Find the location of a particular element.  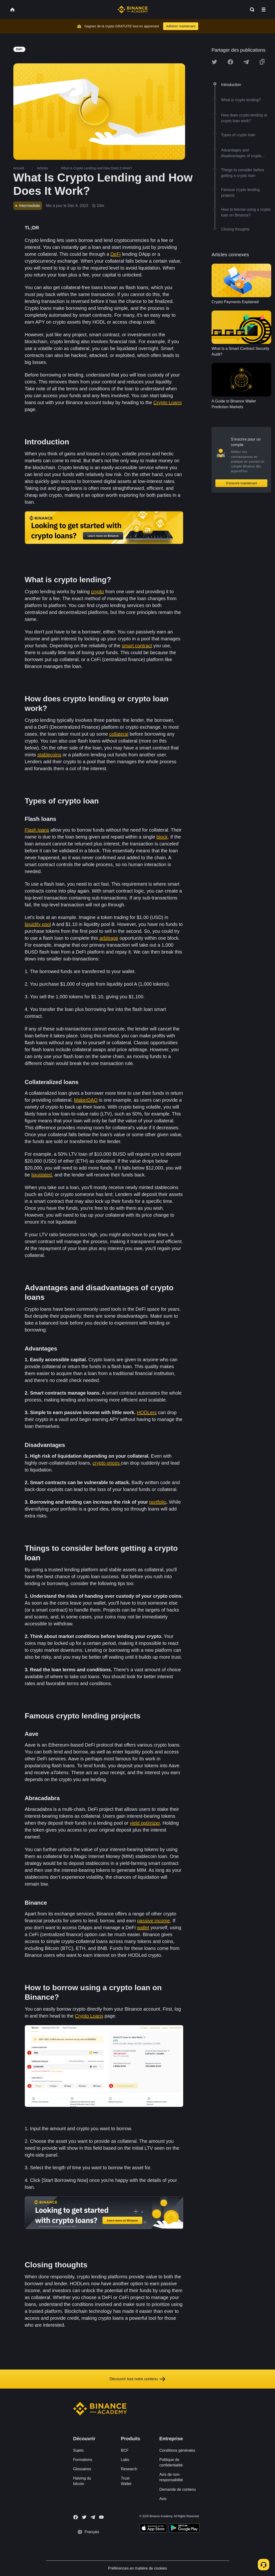

block is located at coordinates (162, 836).